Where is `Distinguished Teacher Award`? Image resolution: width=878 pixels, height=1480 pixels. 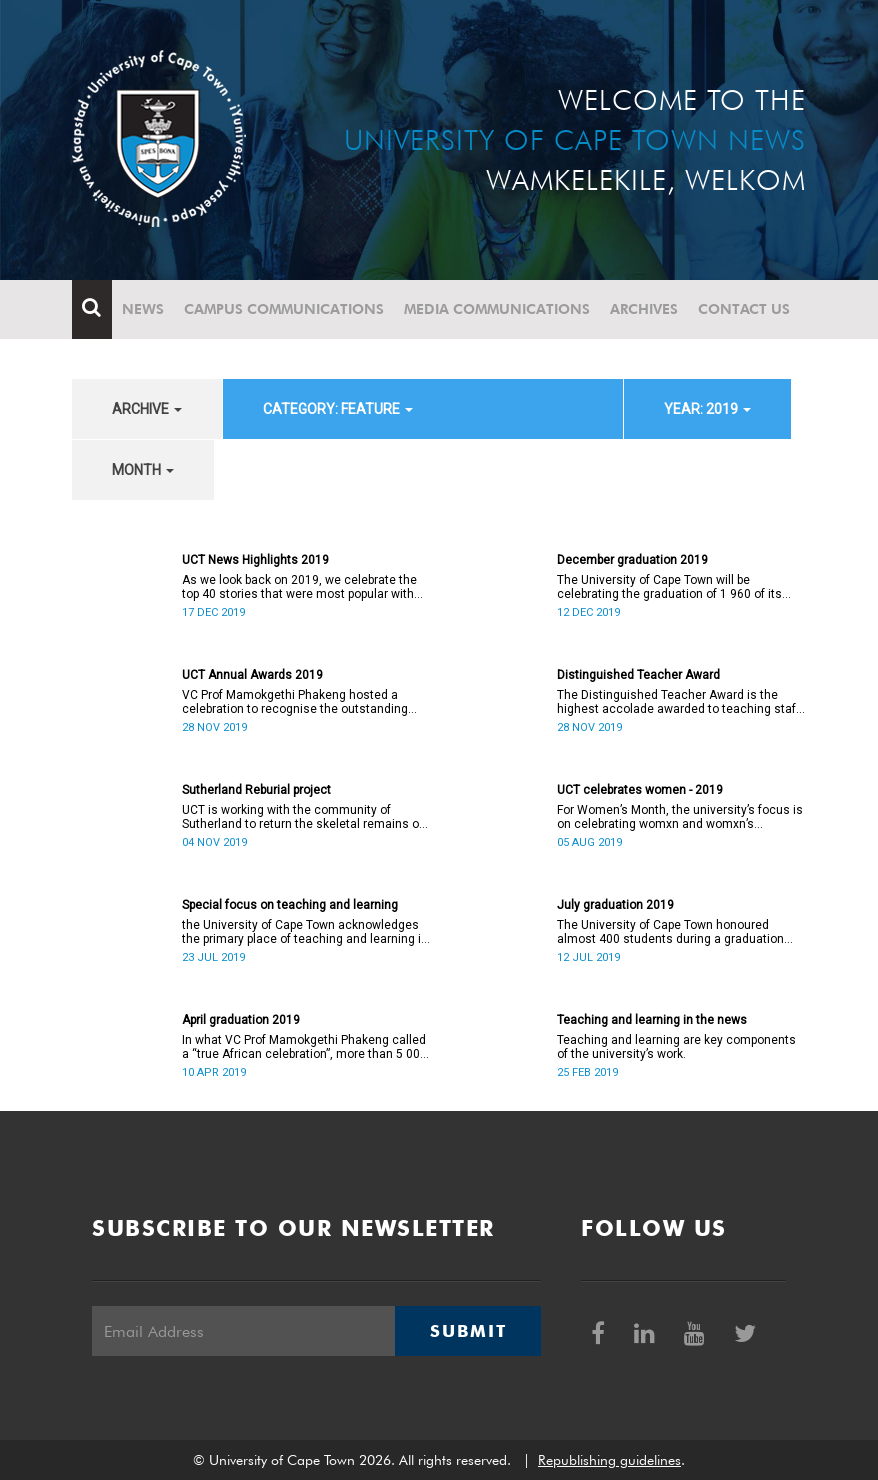 Distinguished Teacher Award is located at coordinates (638, 675).